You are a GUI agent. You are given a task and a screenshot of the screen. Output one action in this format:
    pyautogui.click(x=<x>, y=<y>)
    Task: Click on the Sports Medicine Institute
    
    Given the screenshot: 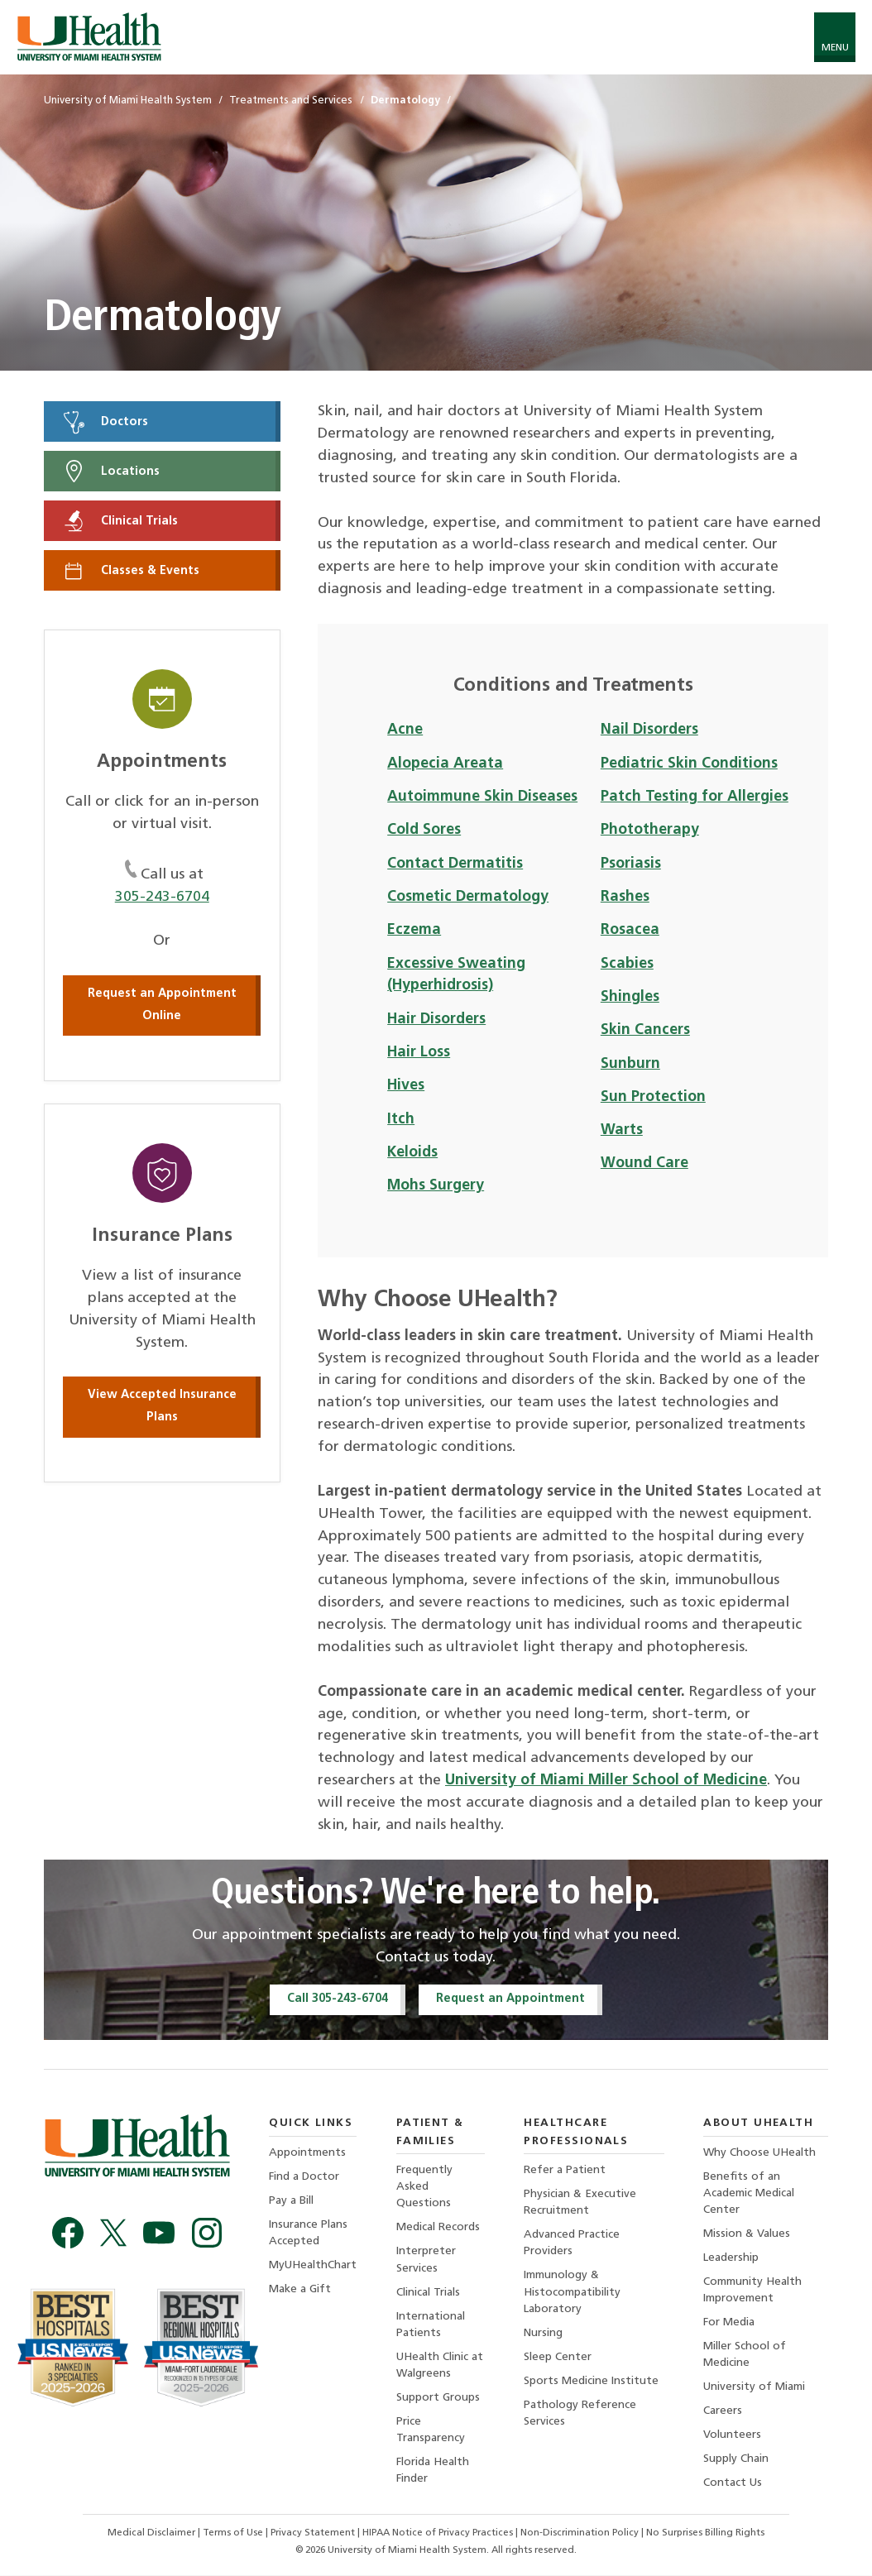 What is the action you would take?
    pyautogui.click(x=591, y=2382)
    